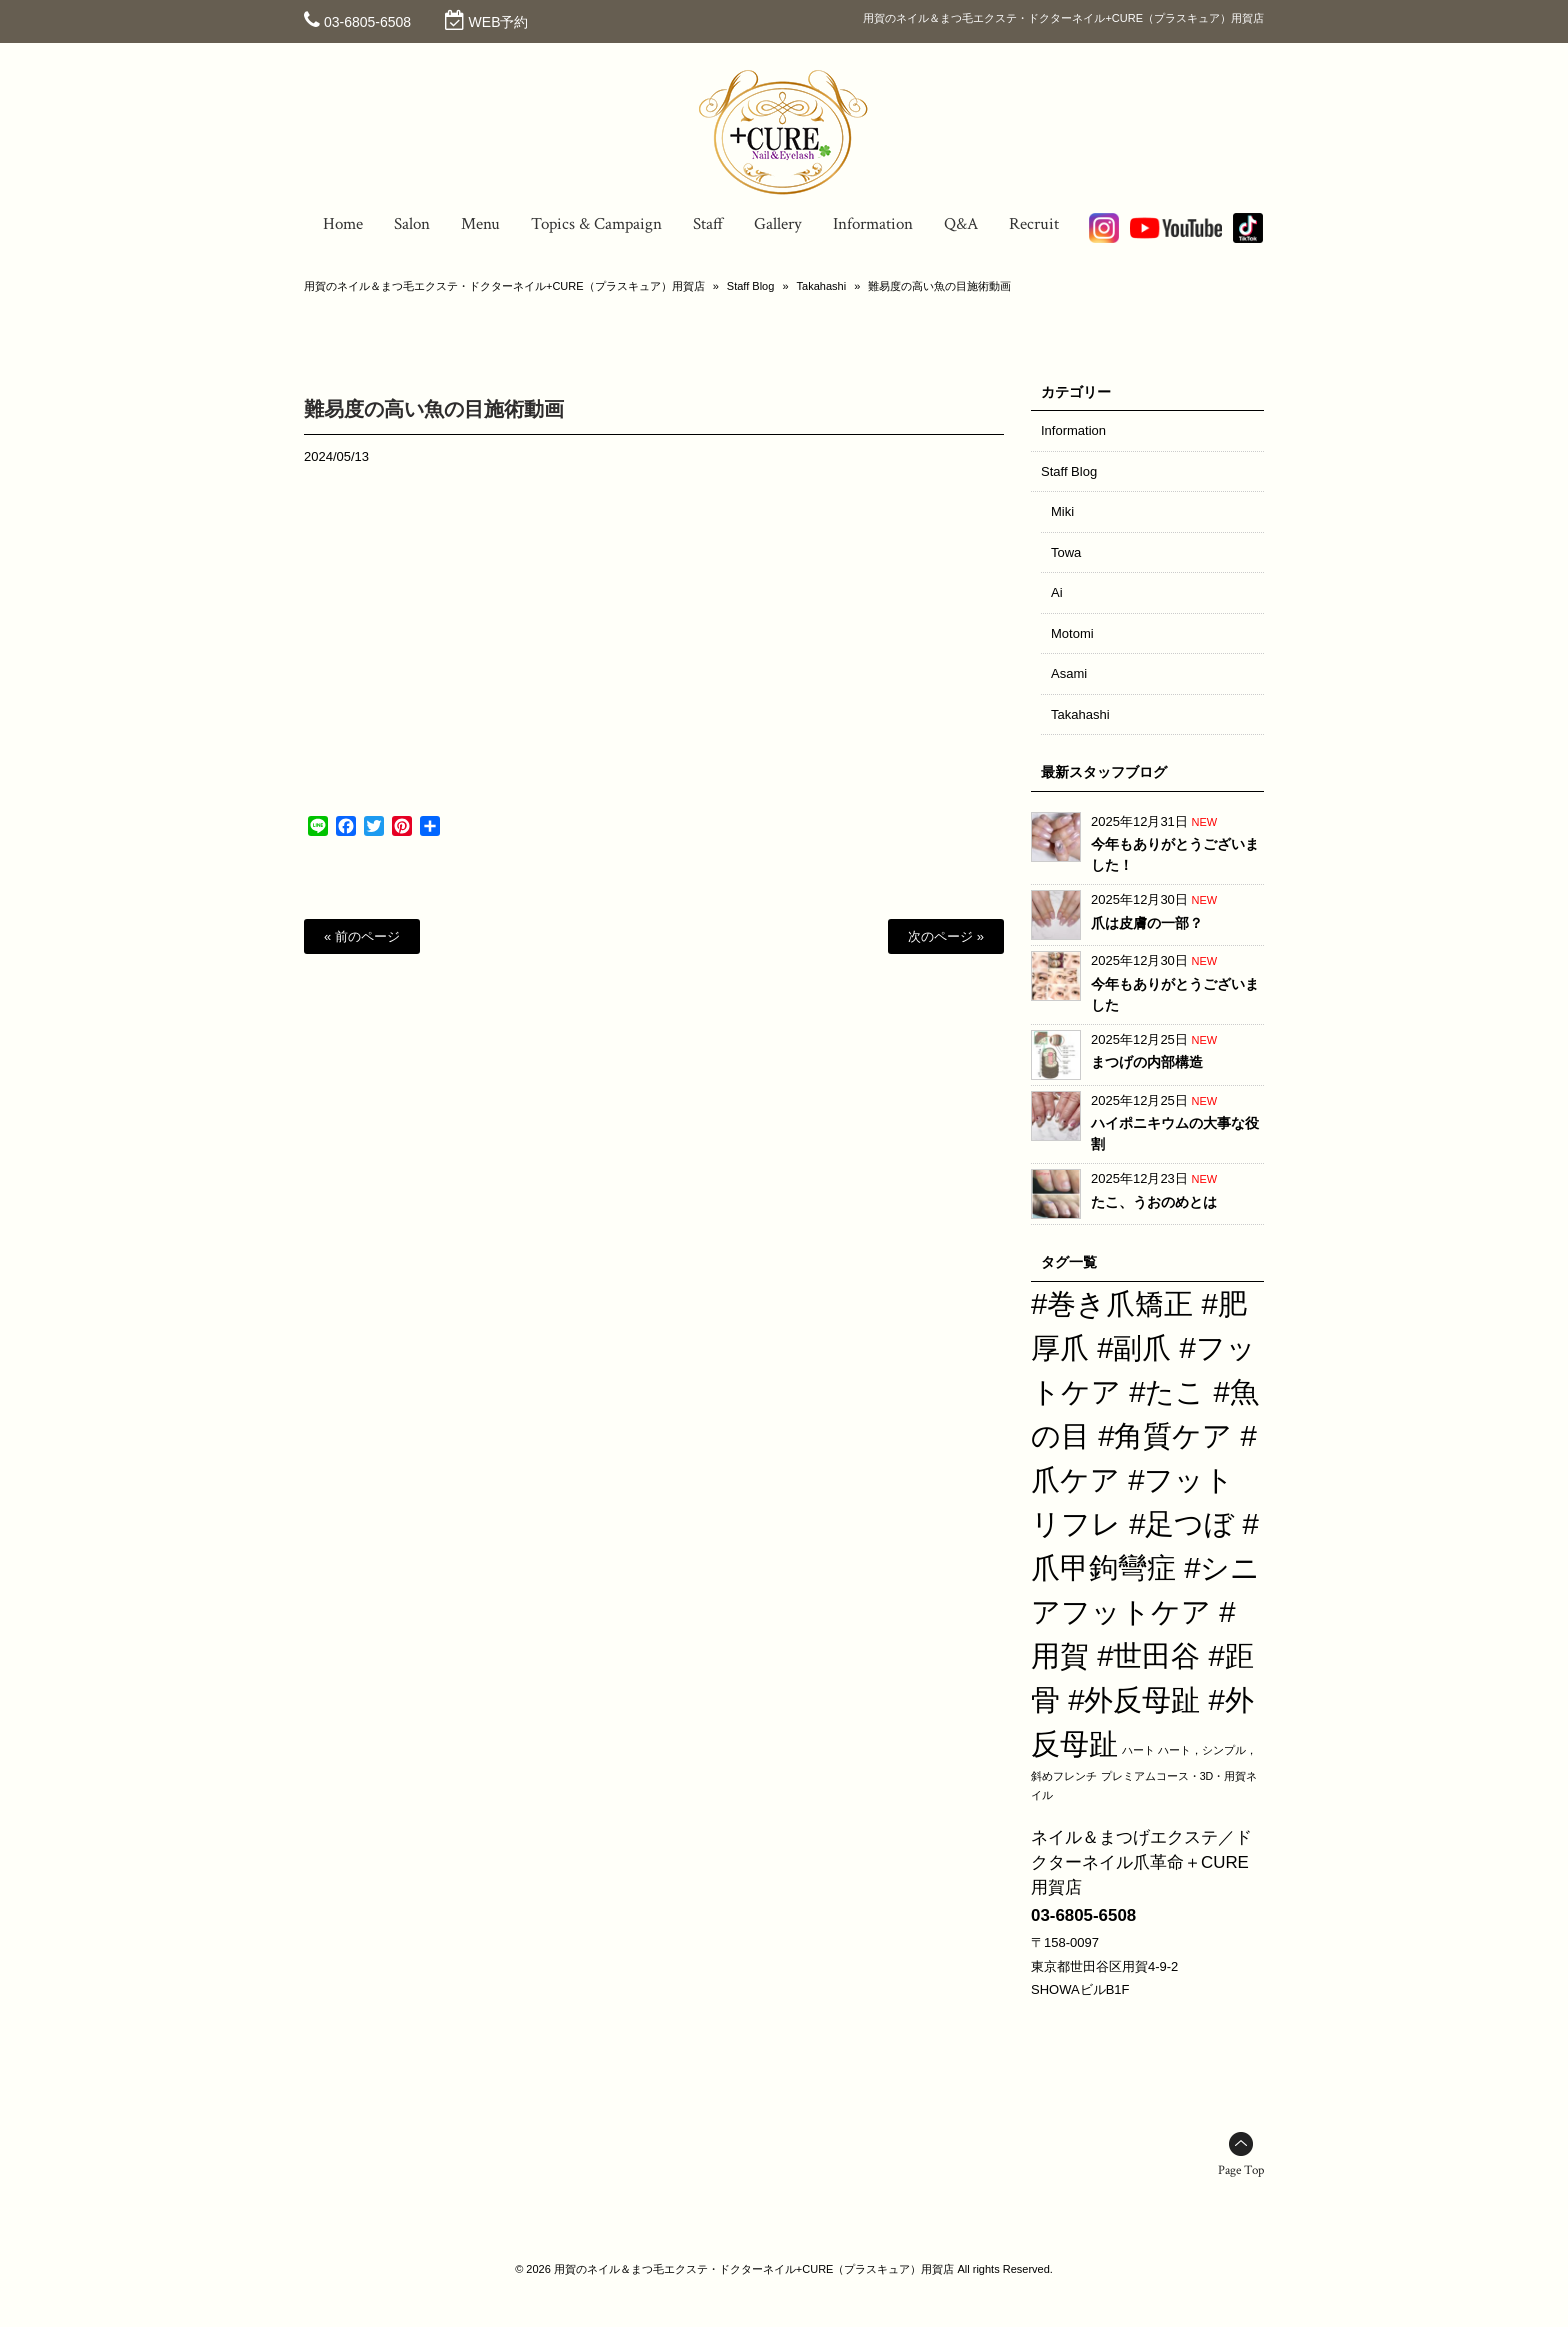  What do you see at coordinates (1073, 430) in the screenshot?
I see `Information` at bounding box center [1073, 430].